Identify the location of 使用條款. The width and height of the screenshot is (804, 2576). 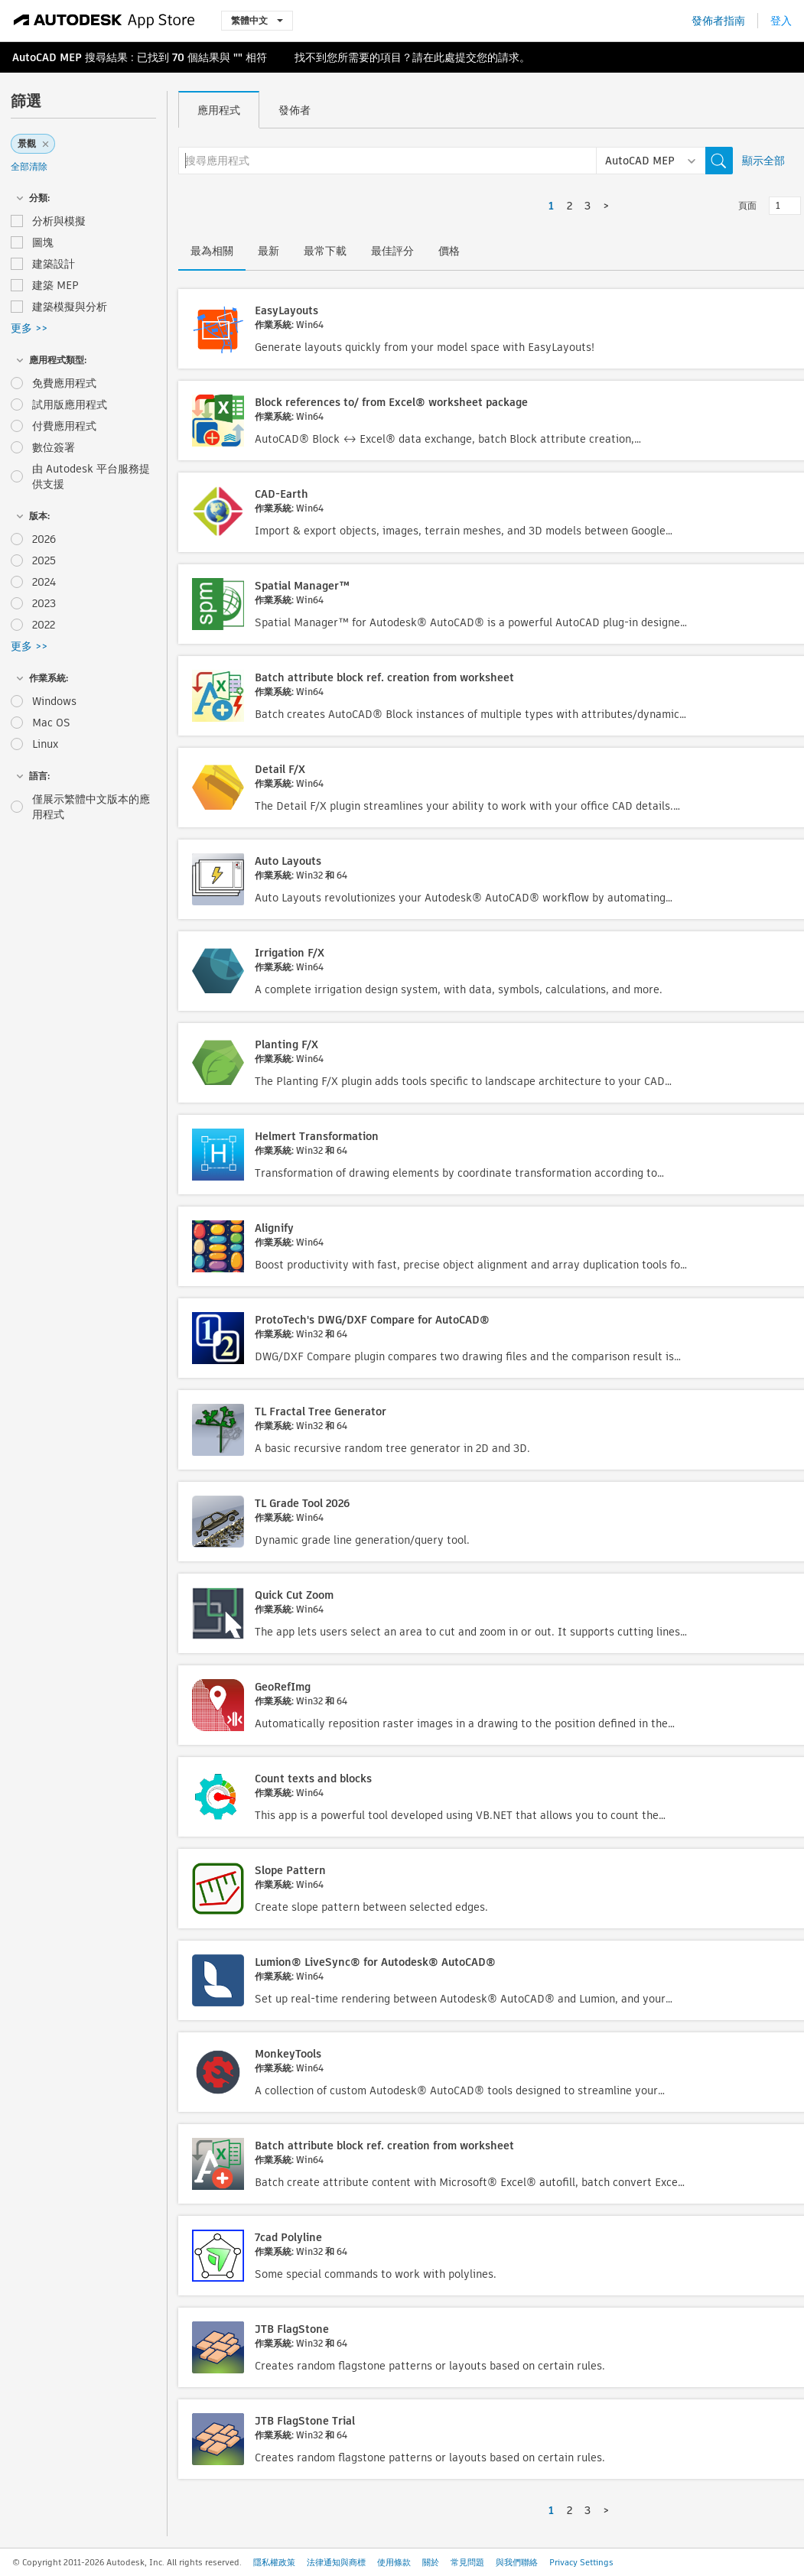
(394, 2562).